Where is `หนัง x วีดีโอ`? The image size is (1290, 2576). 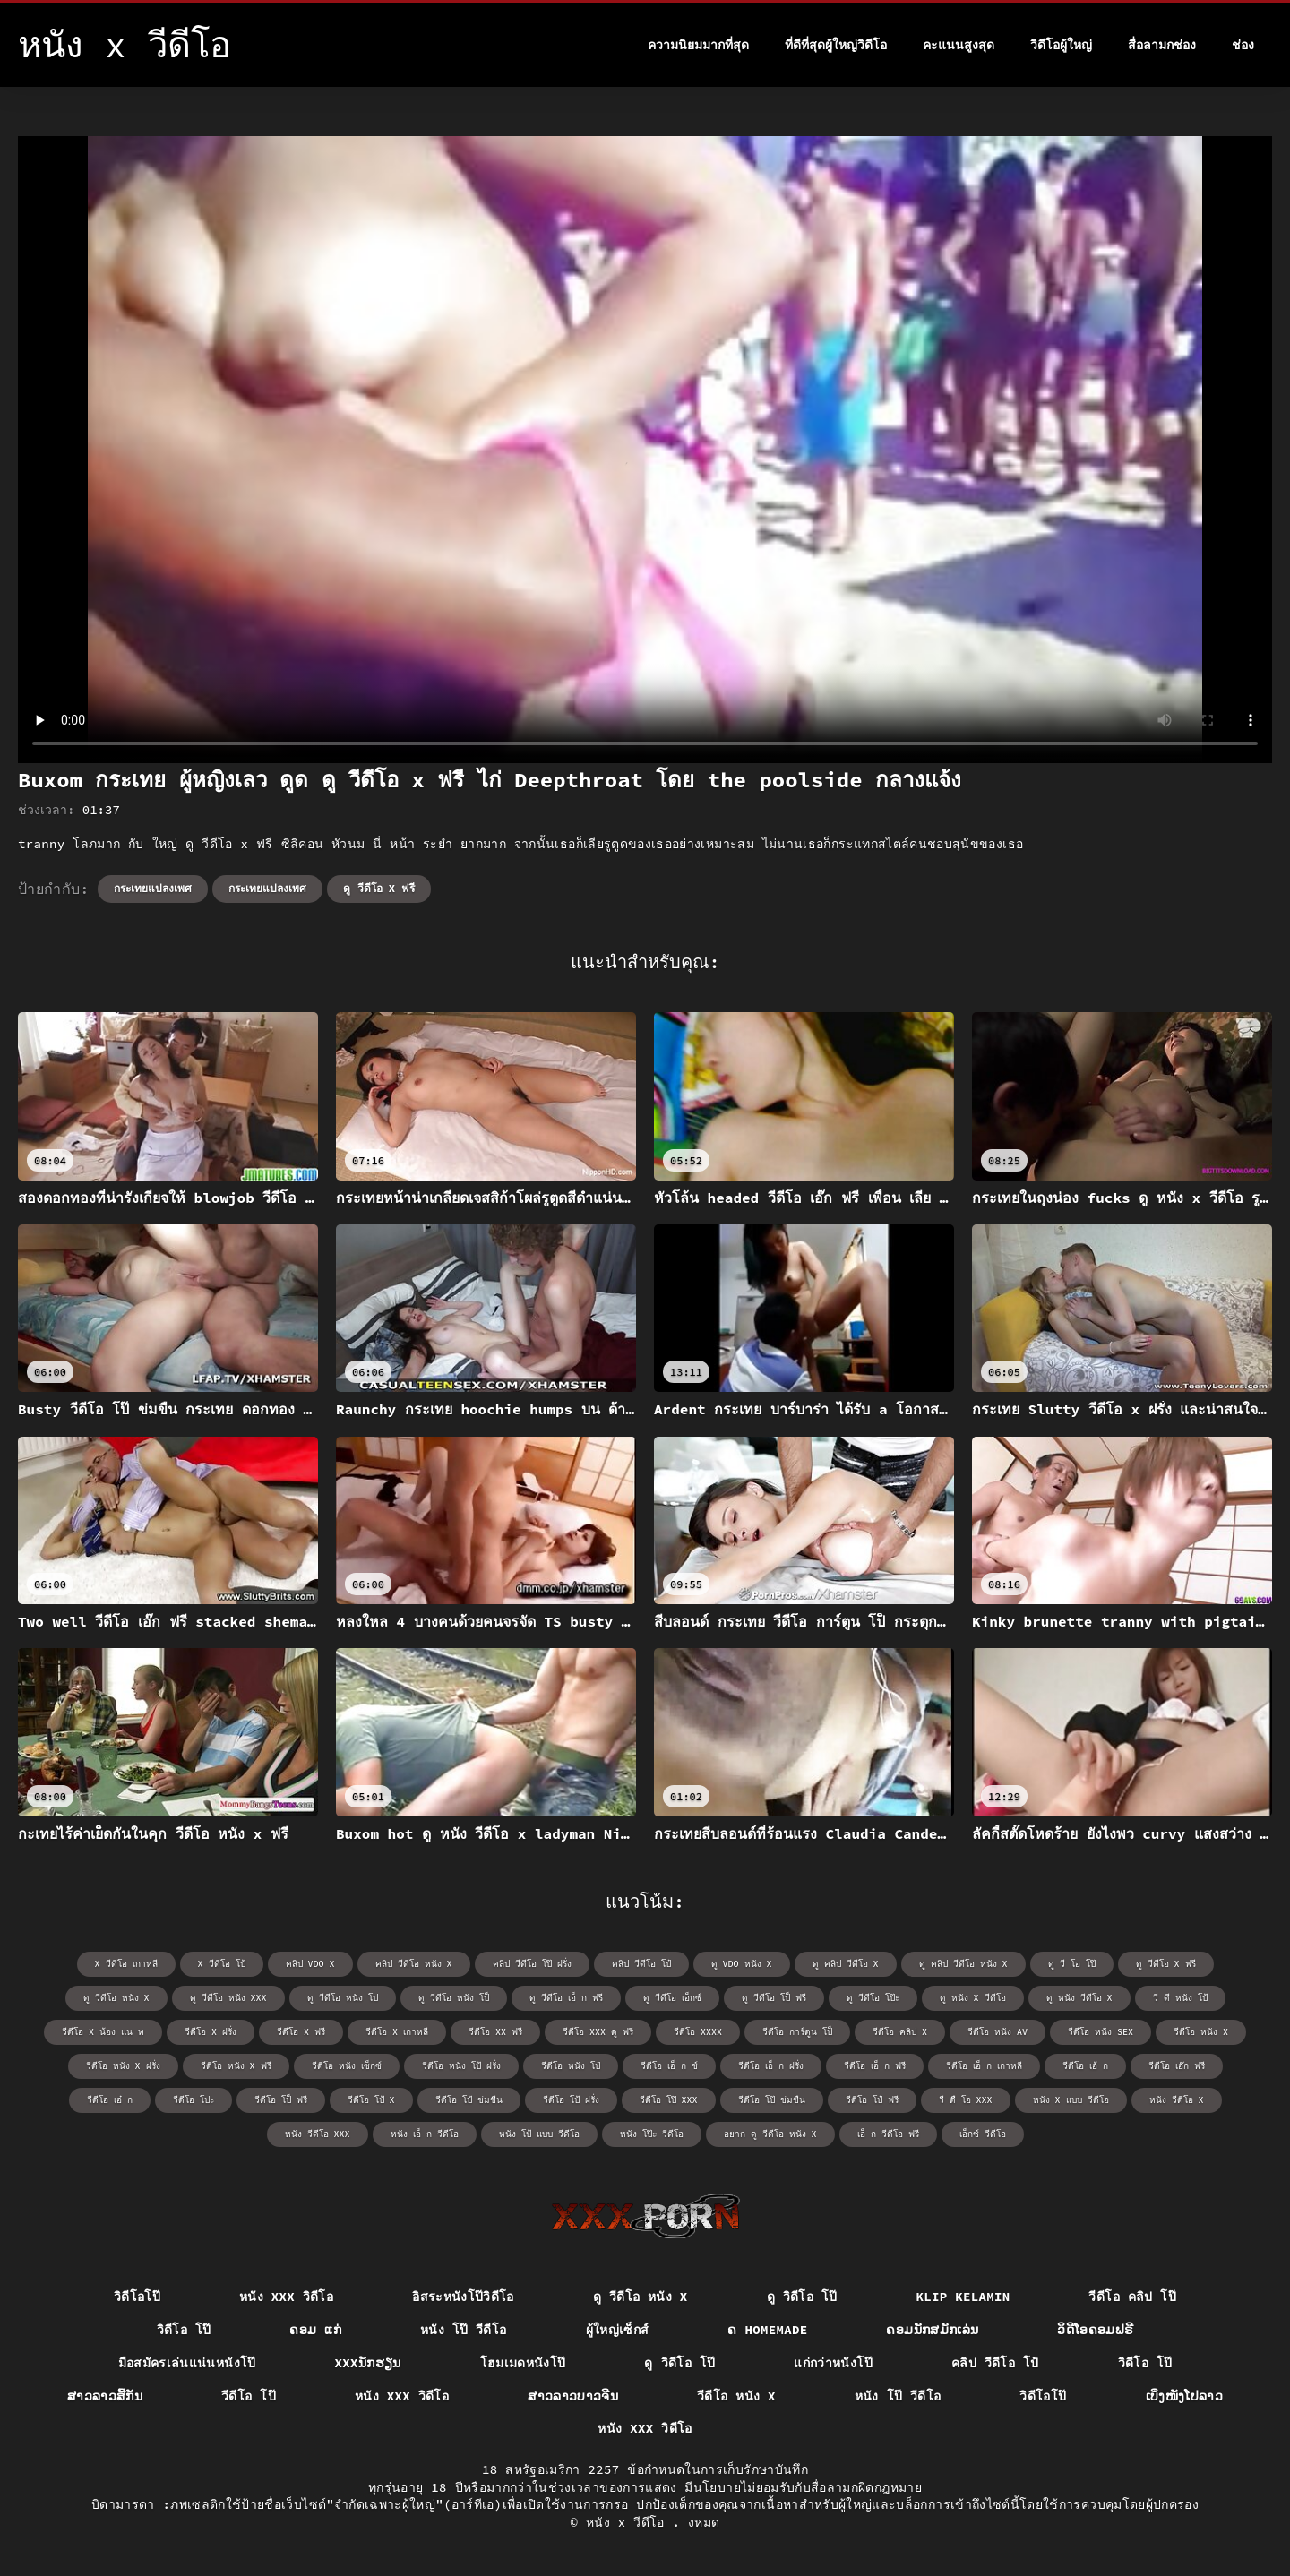
หนัง x วีดีโอ is located at coordinates (629, 2522).